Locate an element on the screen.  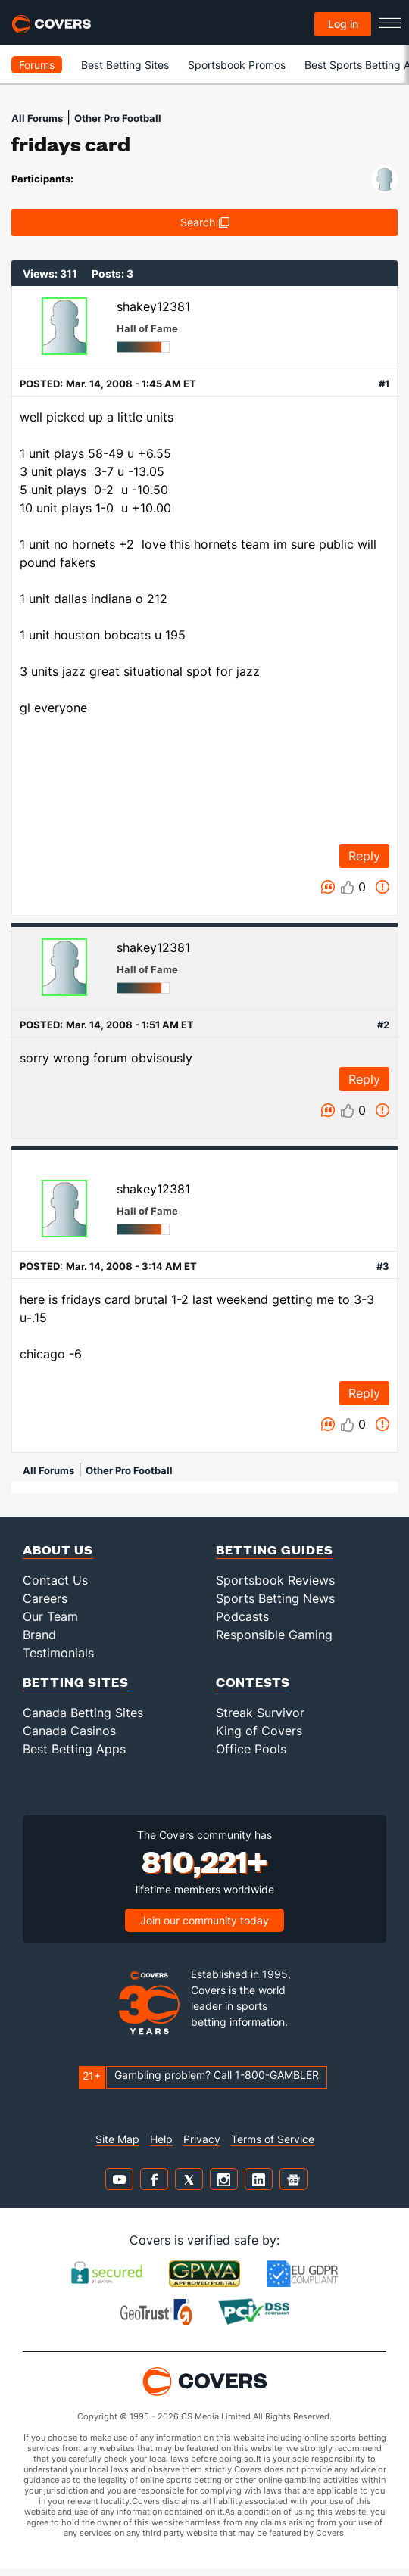
Betting Guides is located at coordinates (274, 1549).